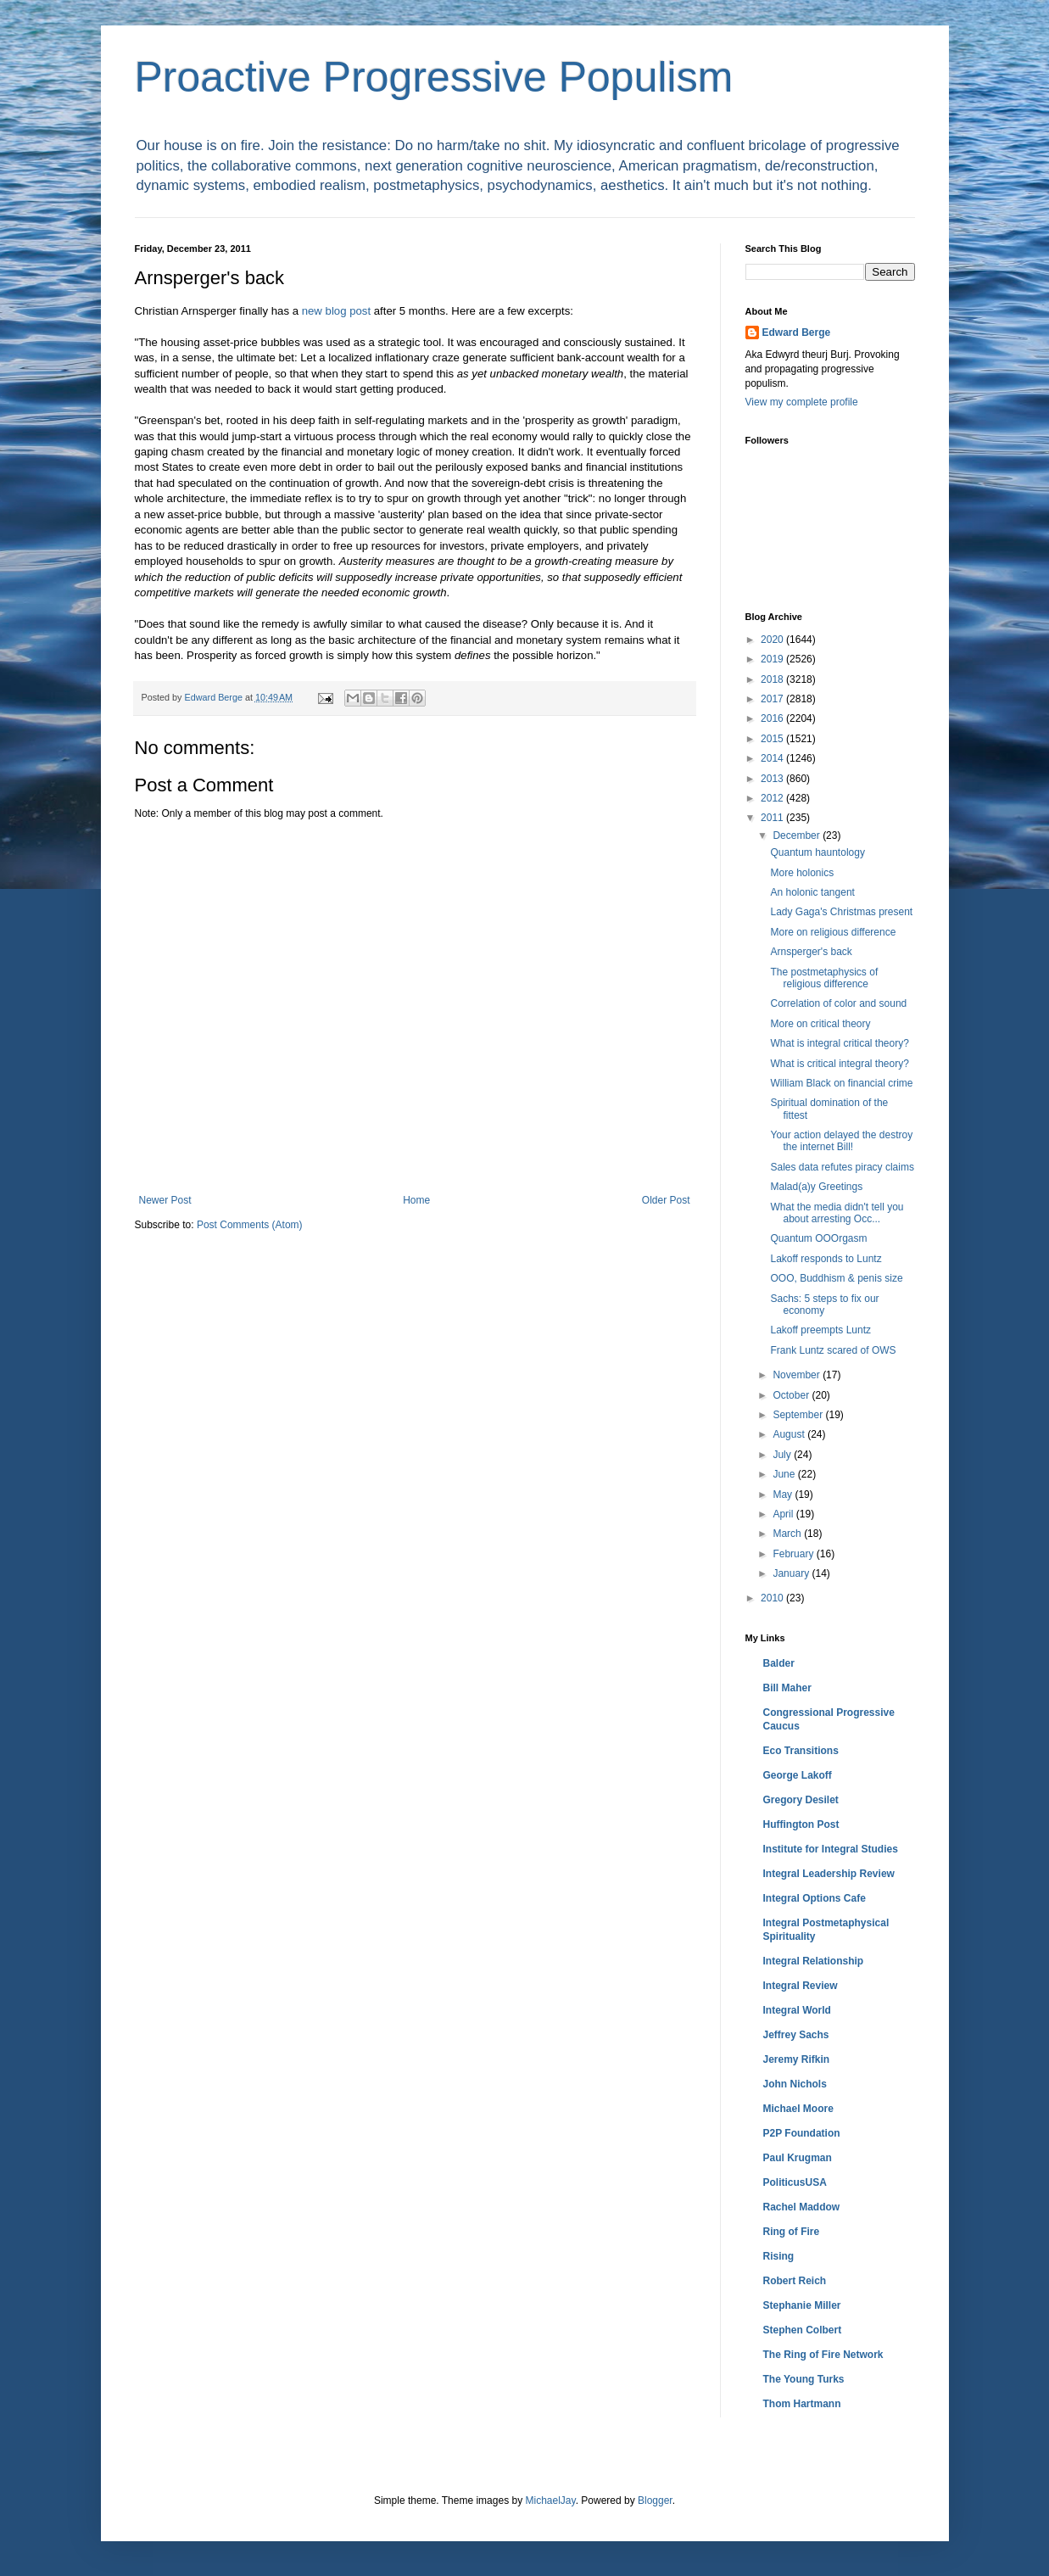 This screenshot has width=1049, height=2576. What do you see at coordinates (336, 311) in the screenshot?
I see `new blog post` at bounding box center [336, 311].